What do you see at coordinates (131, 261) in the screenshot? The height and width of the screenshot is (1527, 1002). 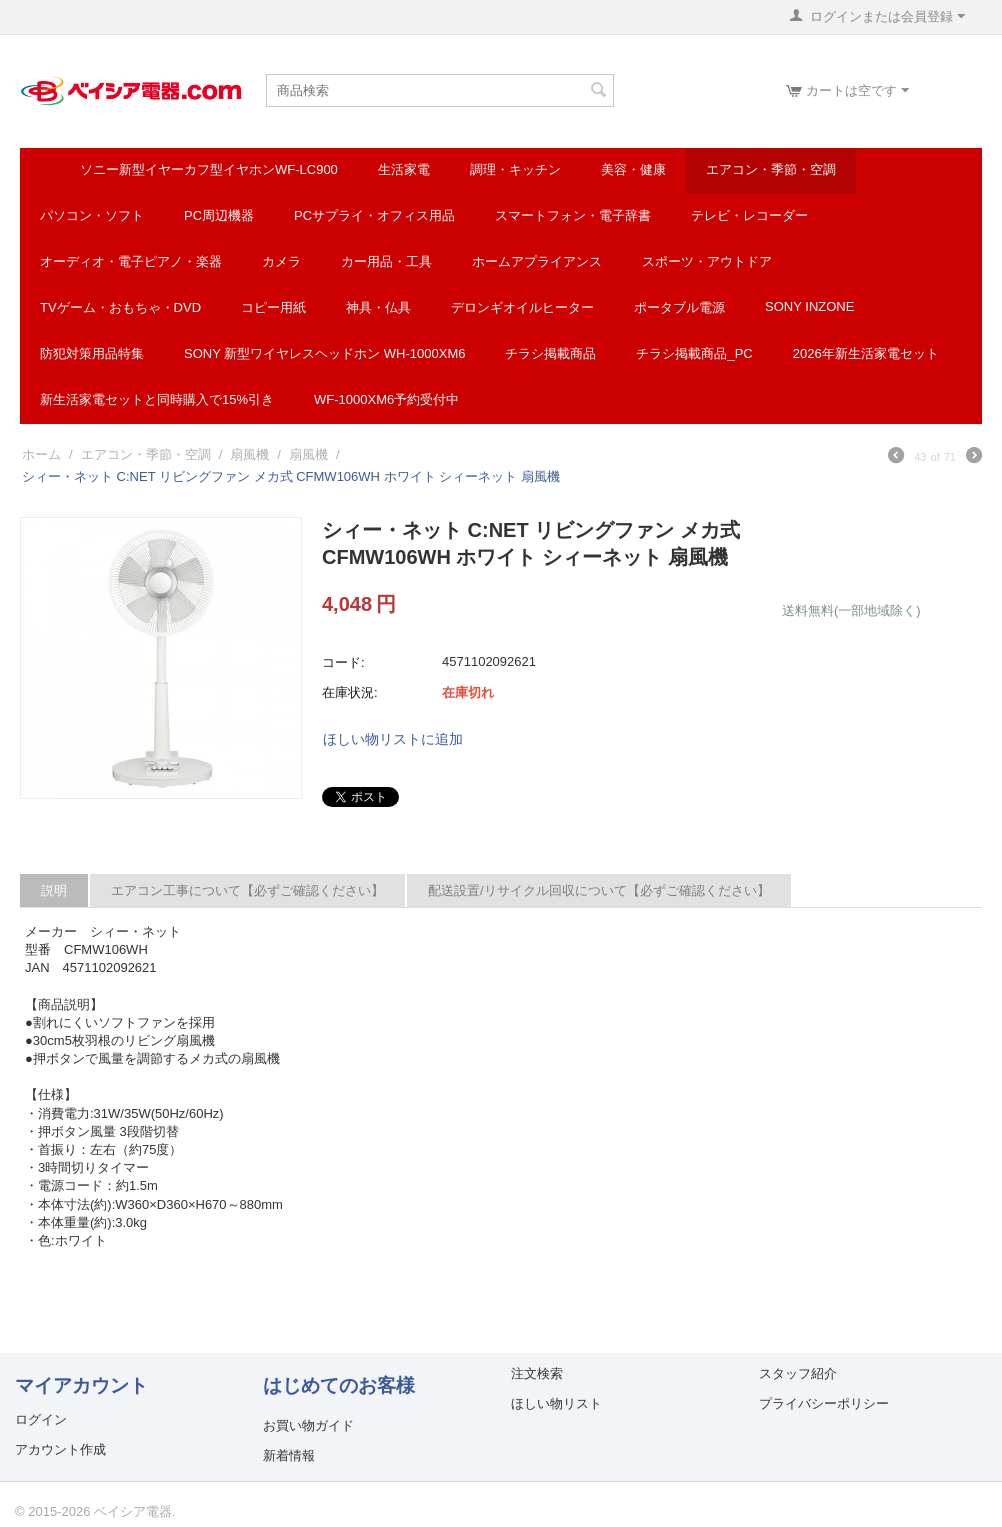 I see `オーディオ・電子ピアノ・楽器` at bounding box center [131, 261].